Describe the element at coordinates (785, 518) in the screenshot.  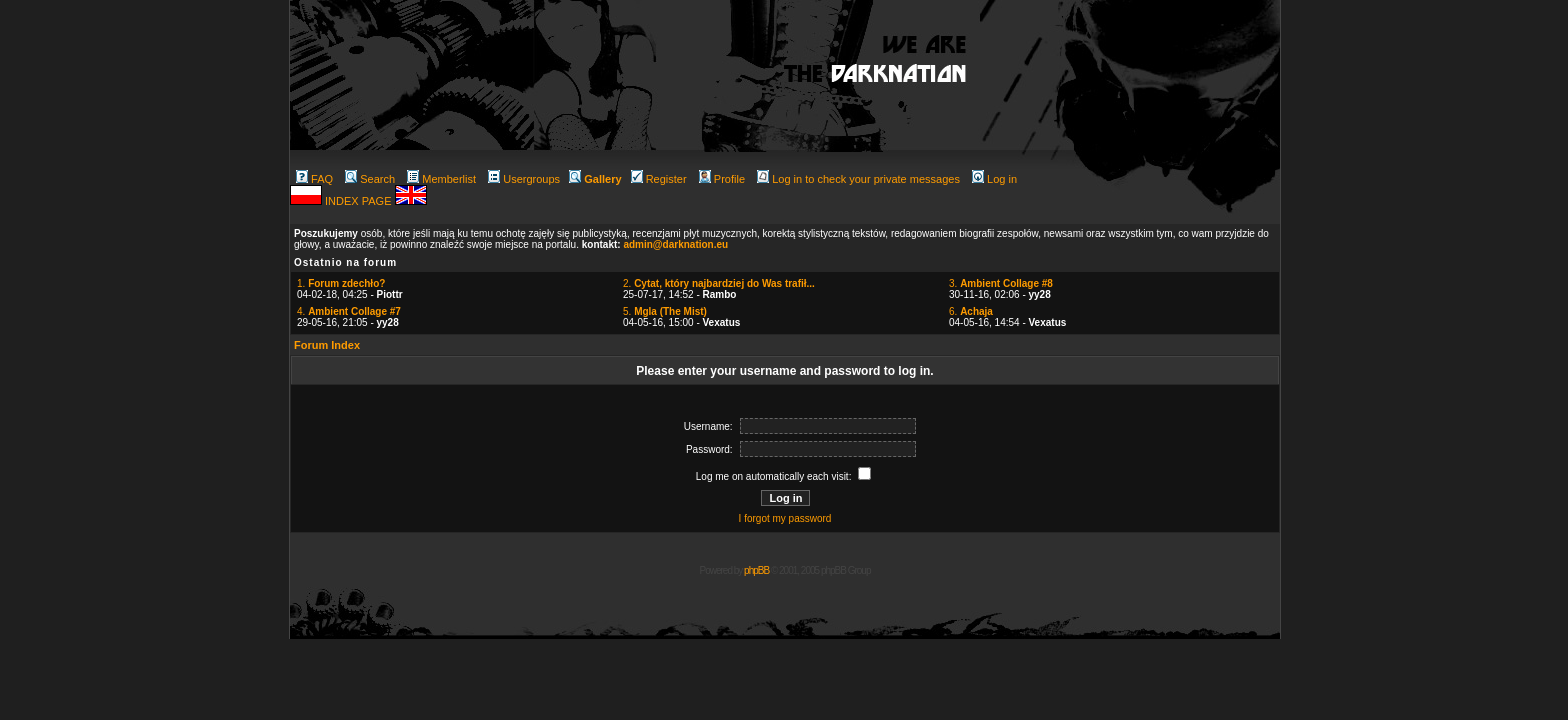
I see `I forgot my password` at that location.